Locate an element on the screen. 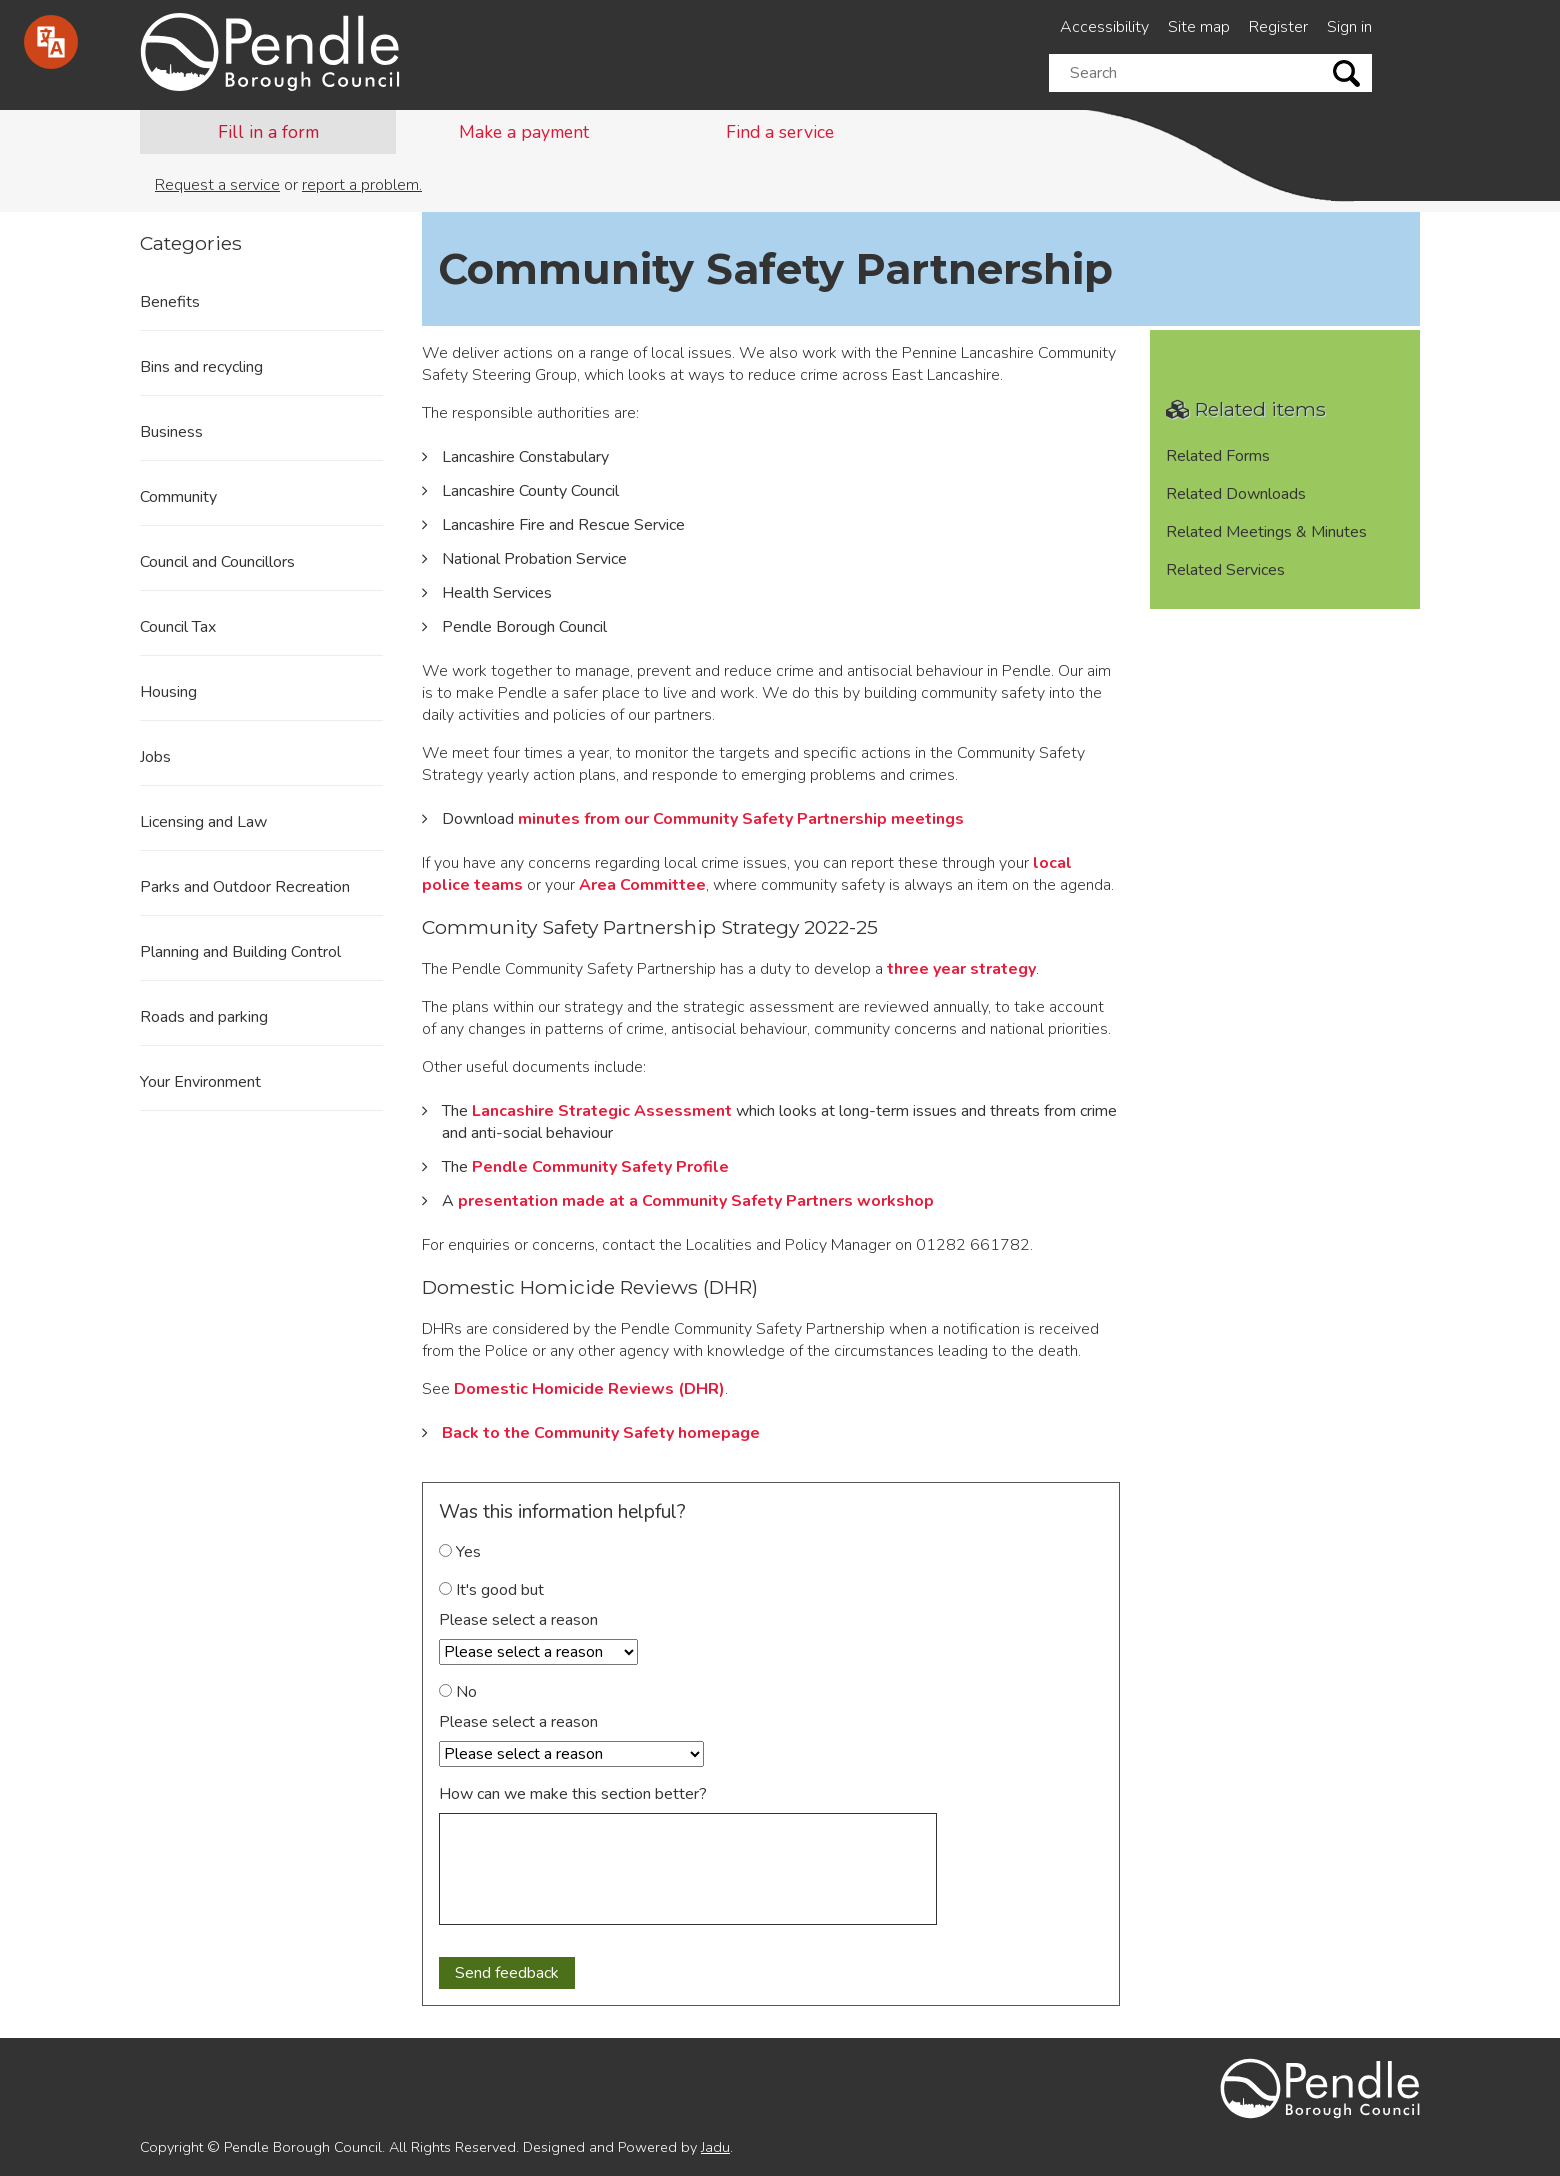 The image size is (1560, 2176). Planning and Building Control is located at coordinates (240, 952).